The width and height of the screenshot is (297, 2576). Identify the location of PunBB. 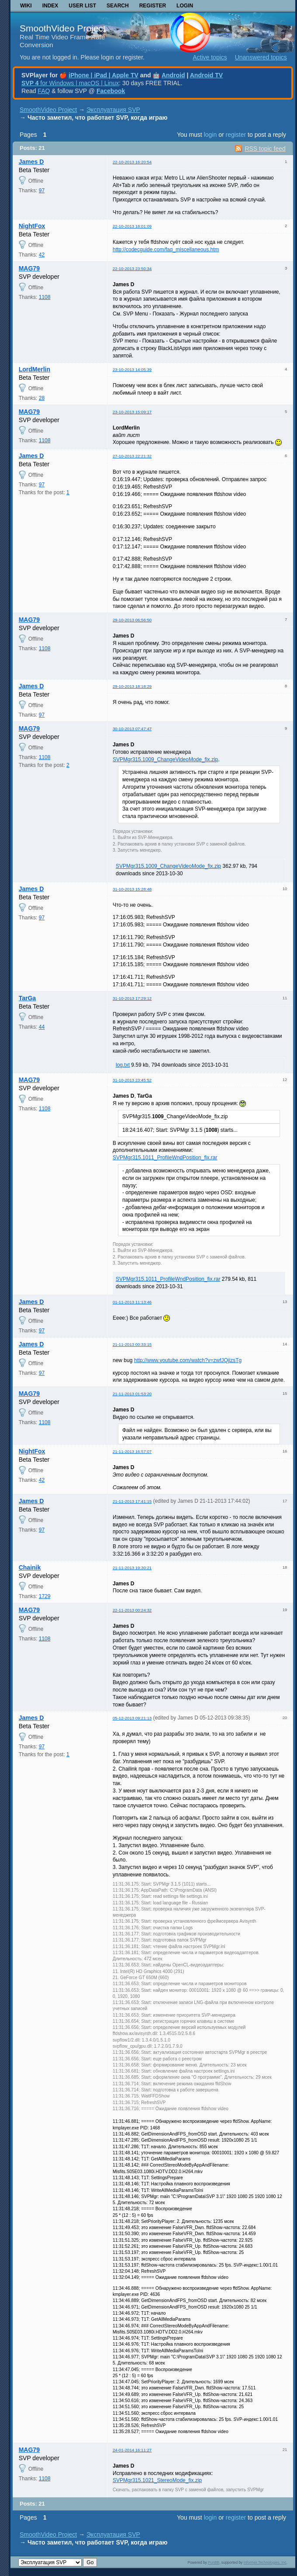
(213, 2562).